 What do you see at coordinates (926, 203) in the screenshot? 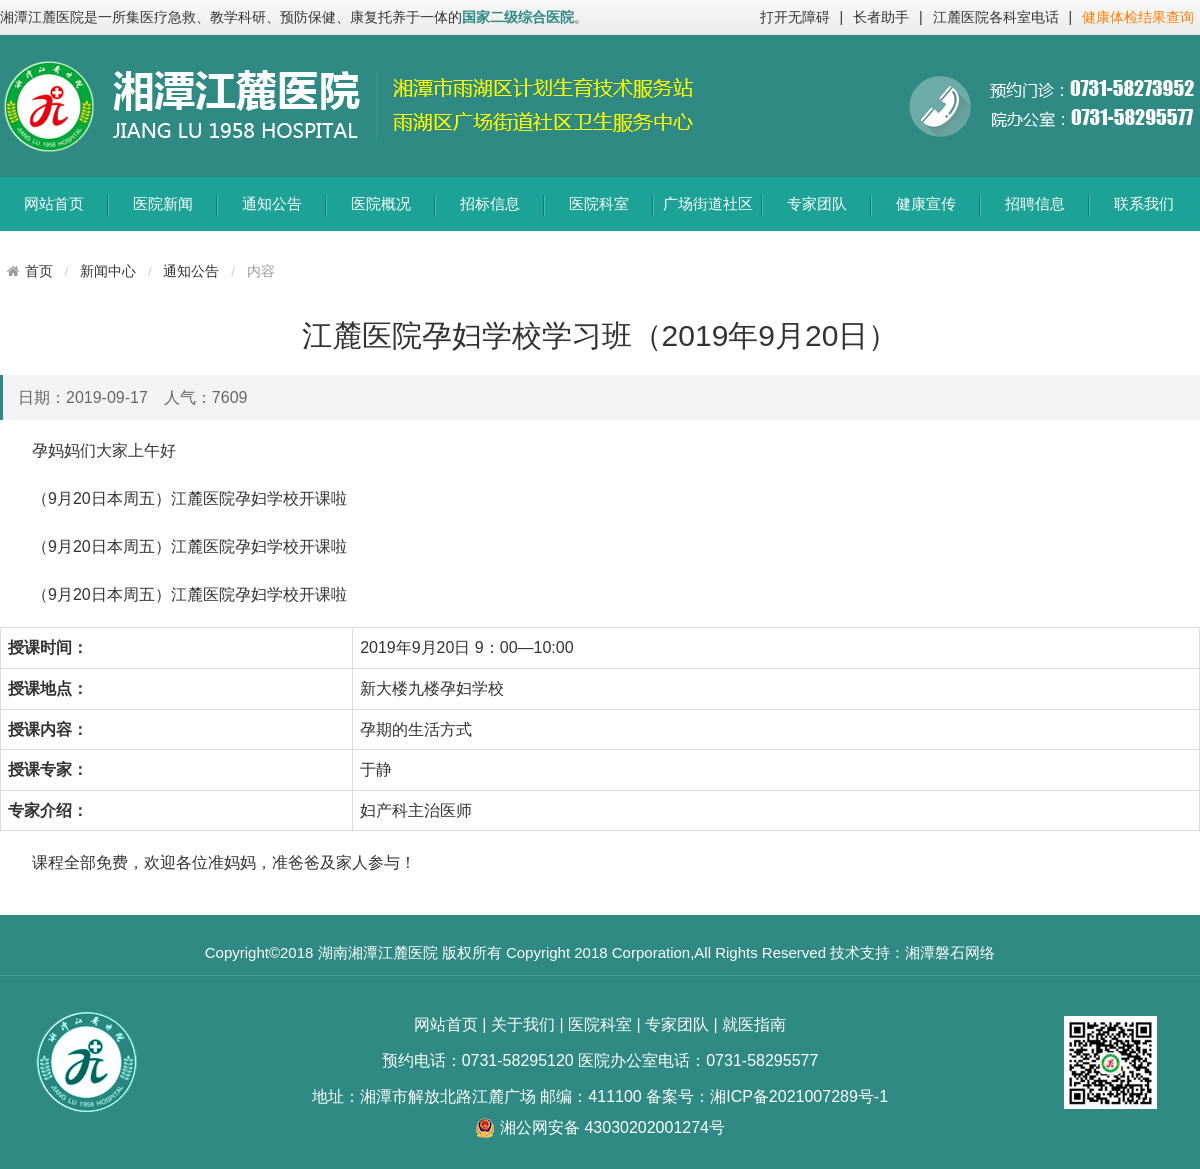
I see `健康宣传` at bounding box center [926, 203].